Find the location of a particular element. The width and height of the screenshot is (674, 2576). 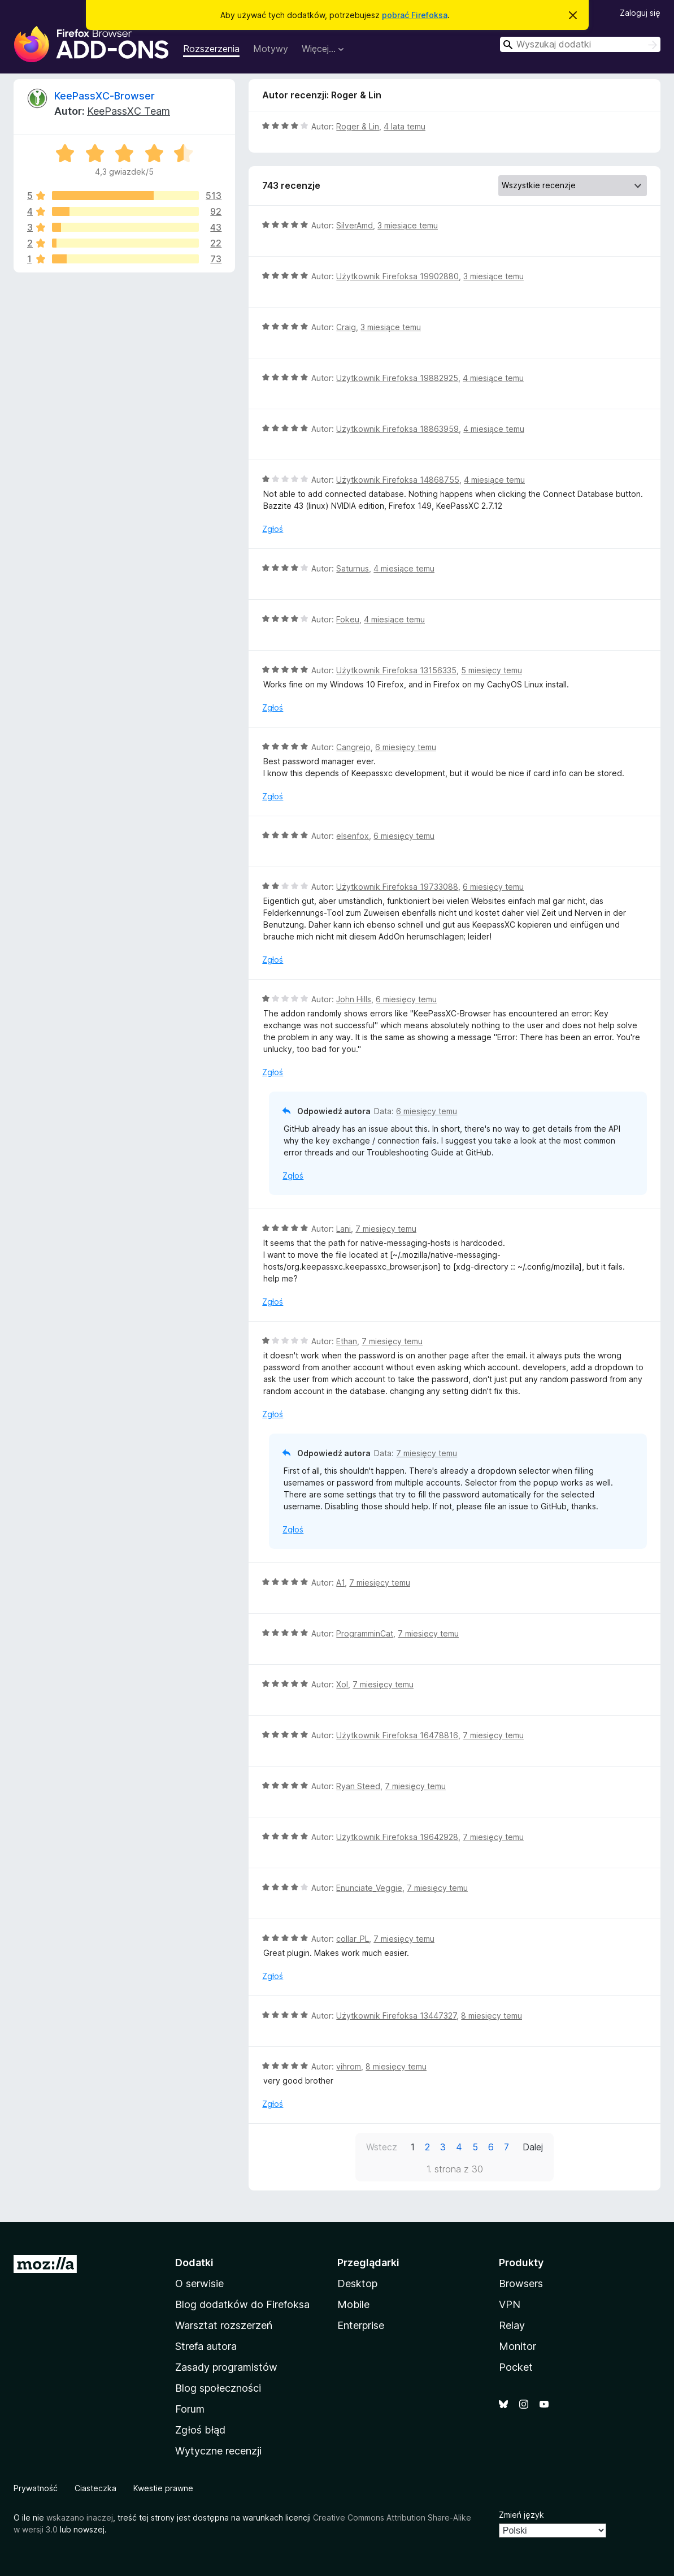

Ethan is located at coordinates (346, 1341).